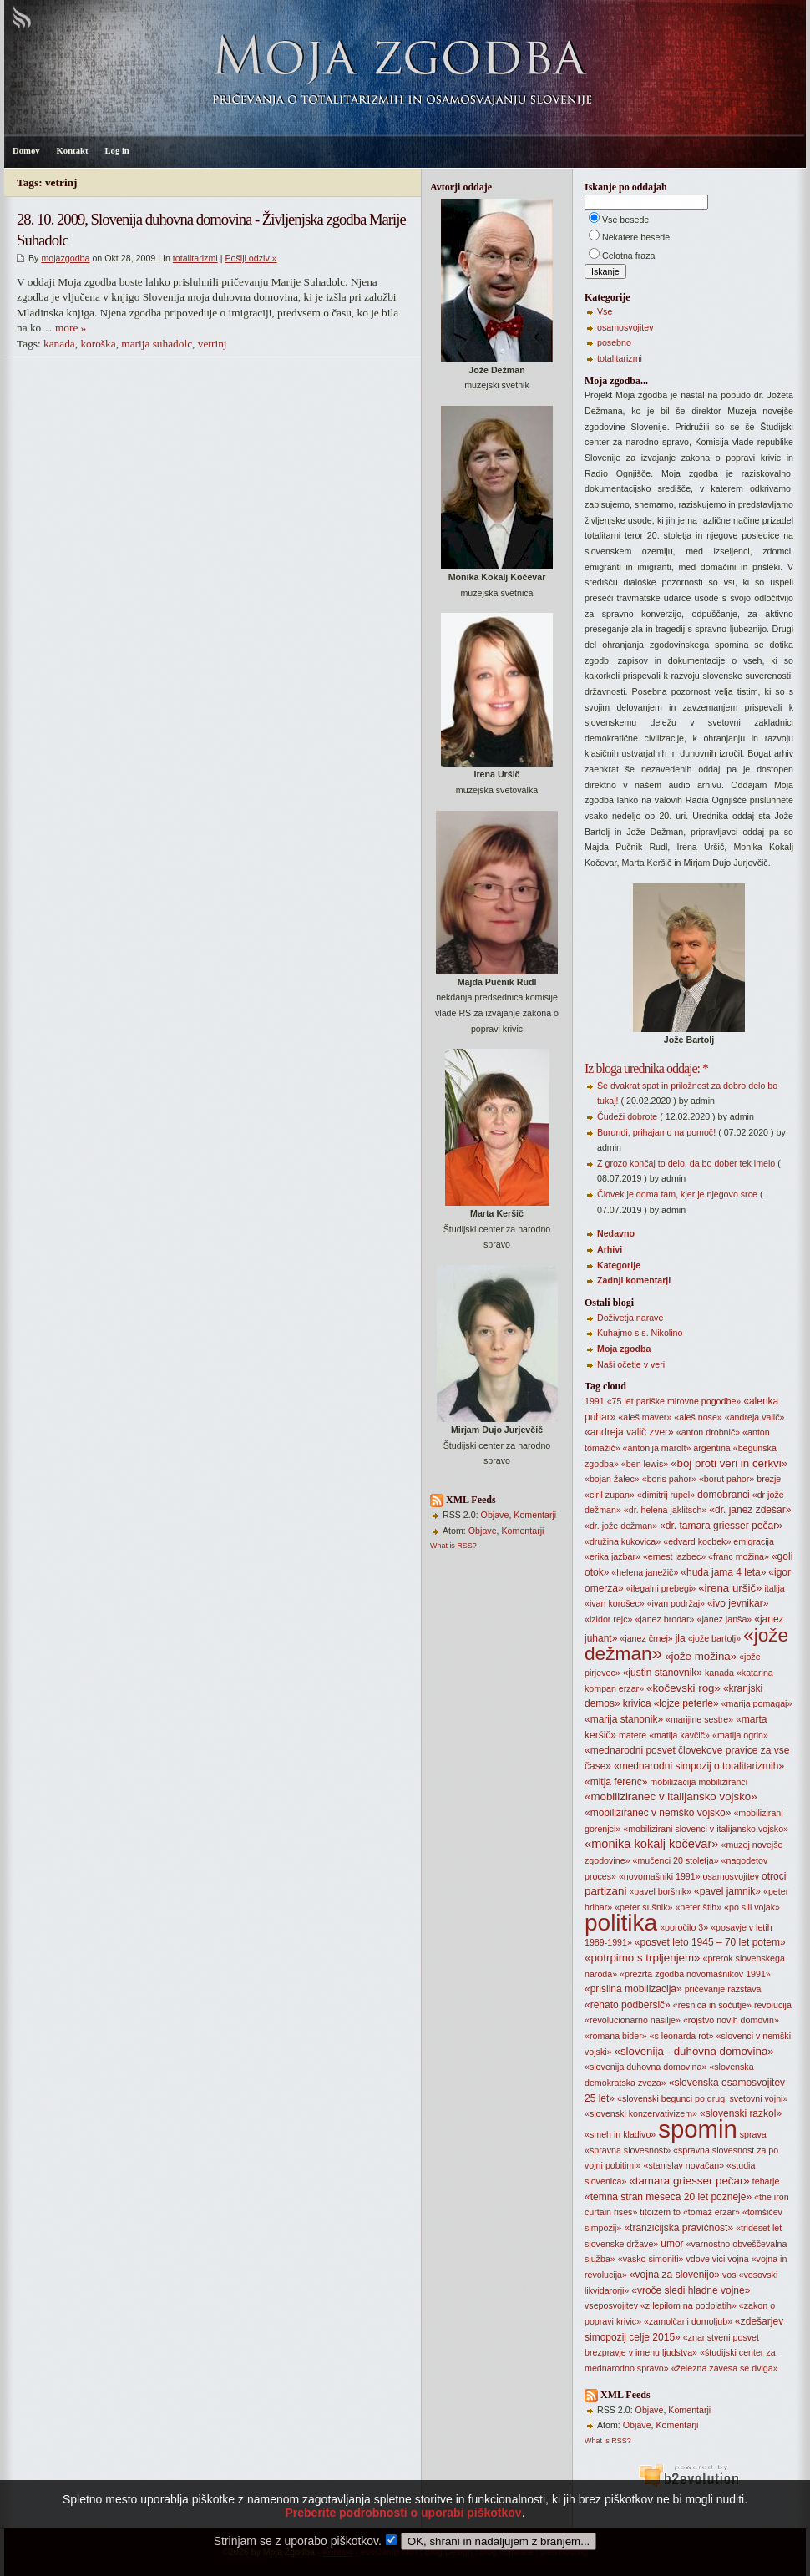 Image resolution: width=810 pixels, height=2576 pixels. I want to click on «slovenski razkol», so click(741, 2113).